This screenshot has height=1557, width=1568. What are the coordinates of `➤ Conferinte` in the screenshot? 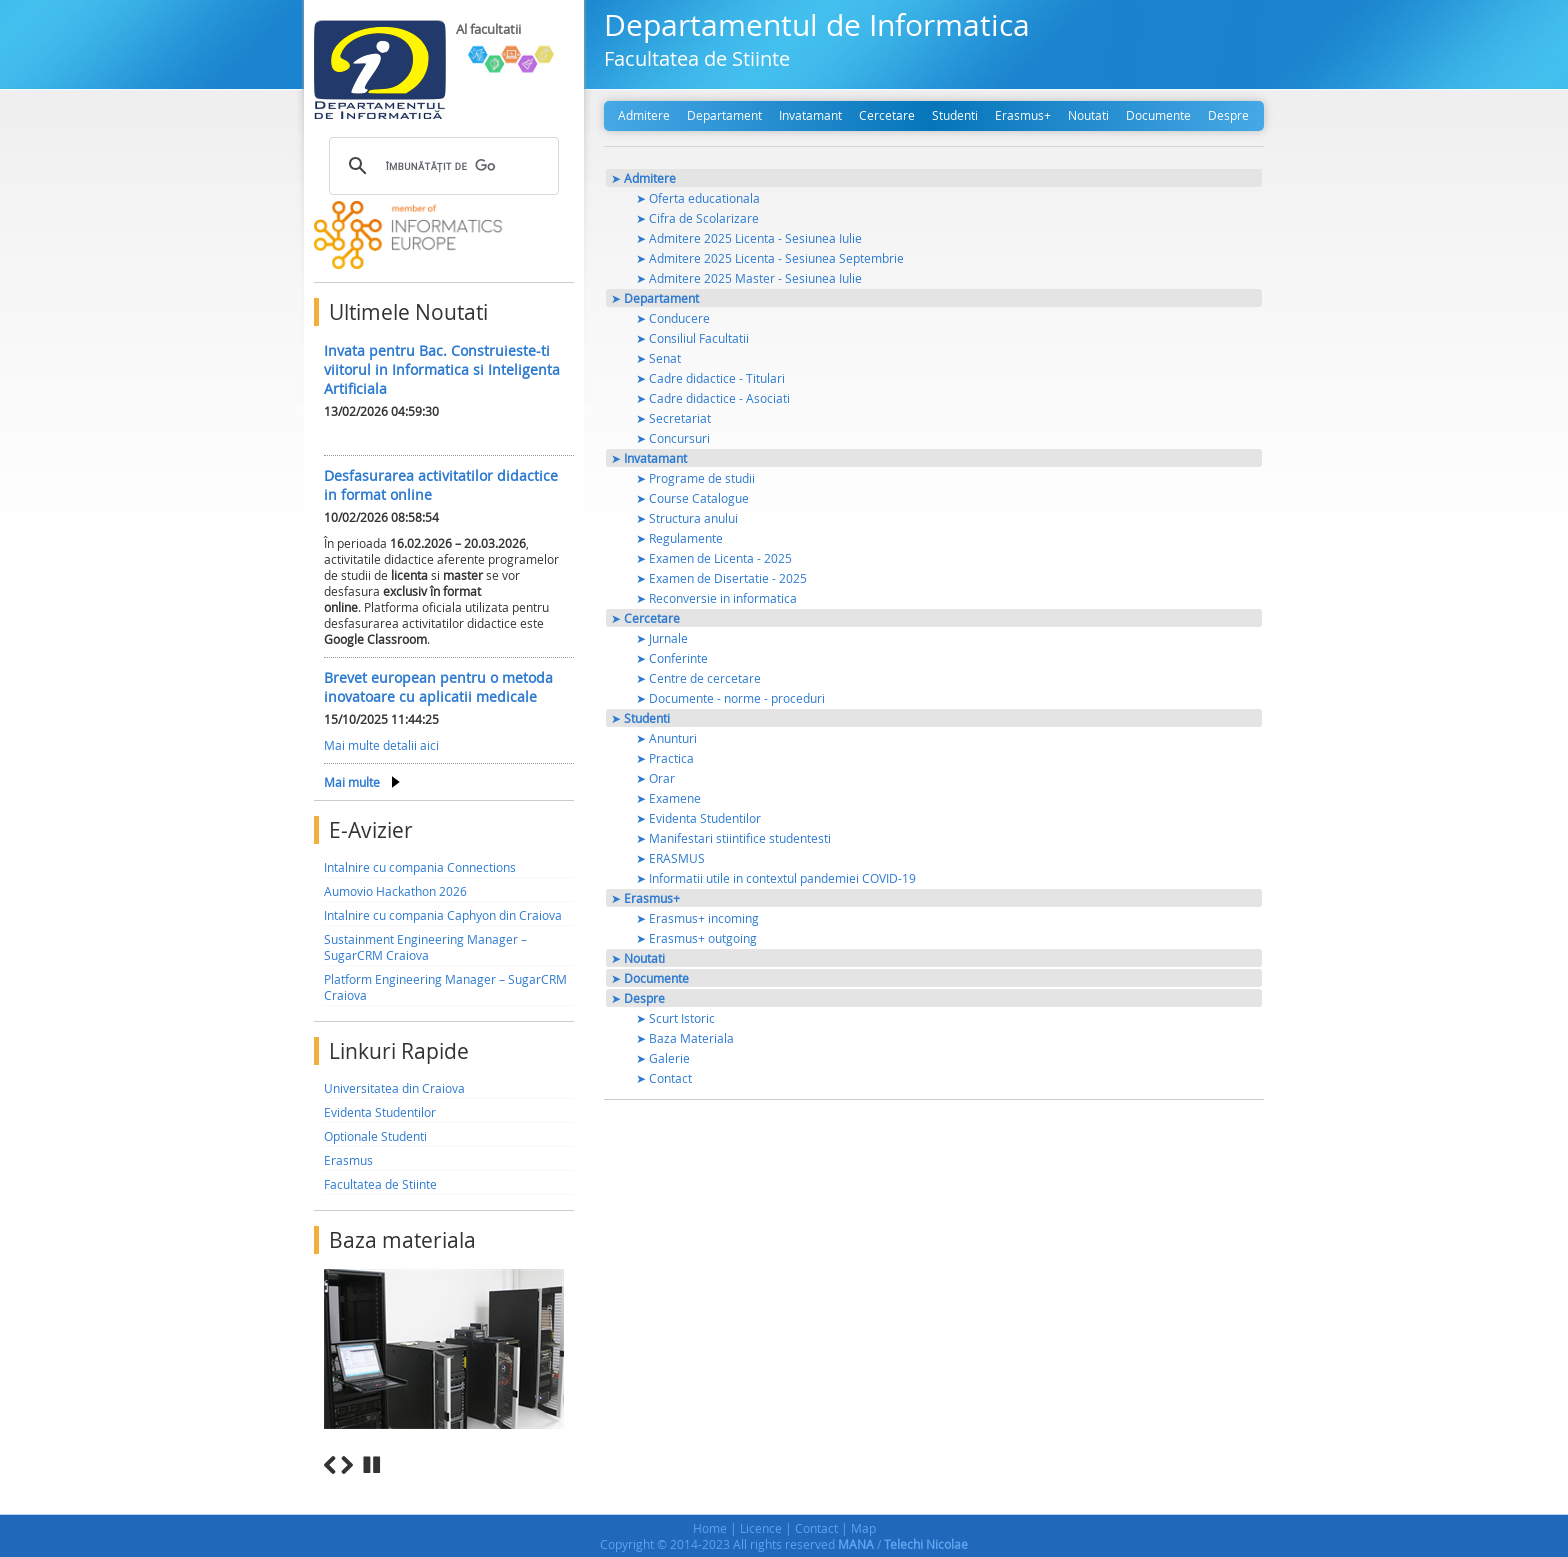 It's located at (672, 658).